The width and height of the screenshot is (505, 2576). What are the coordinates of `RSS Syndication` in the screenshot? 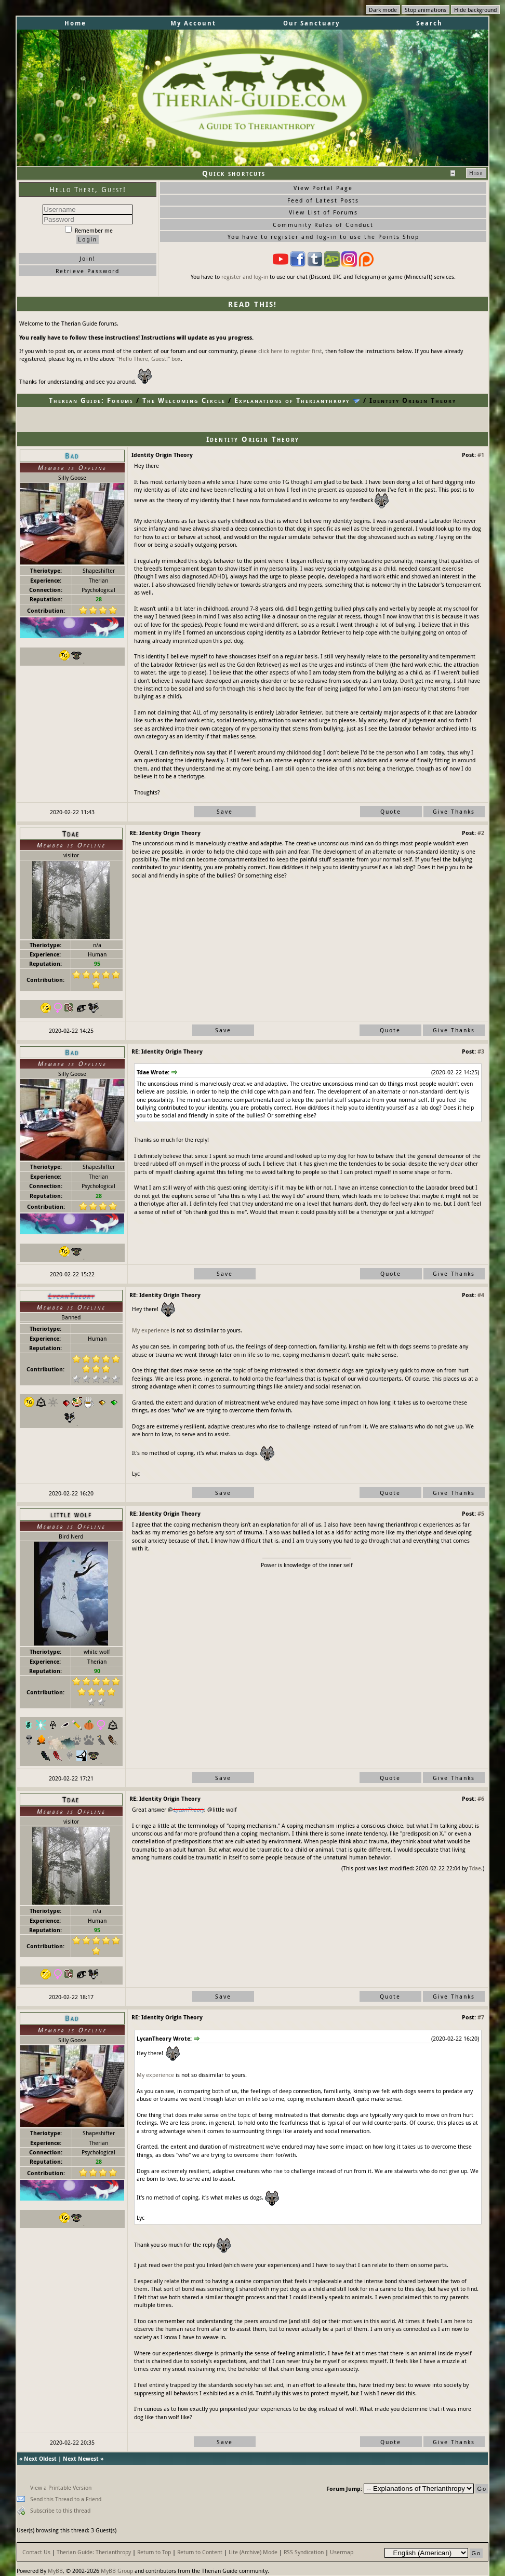 It's located at (304, 2552).